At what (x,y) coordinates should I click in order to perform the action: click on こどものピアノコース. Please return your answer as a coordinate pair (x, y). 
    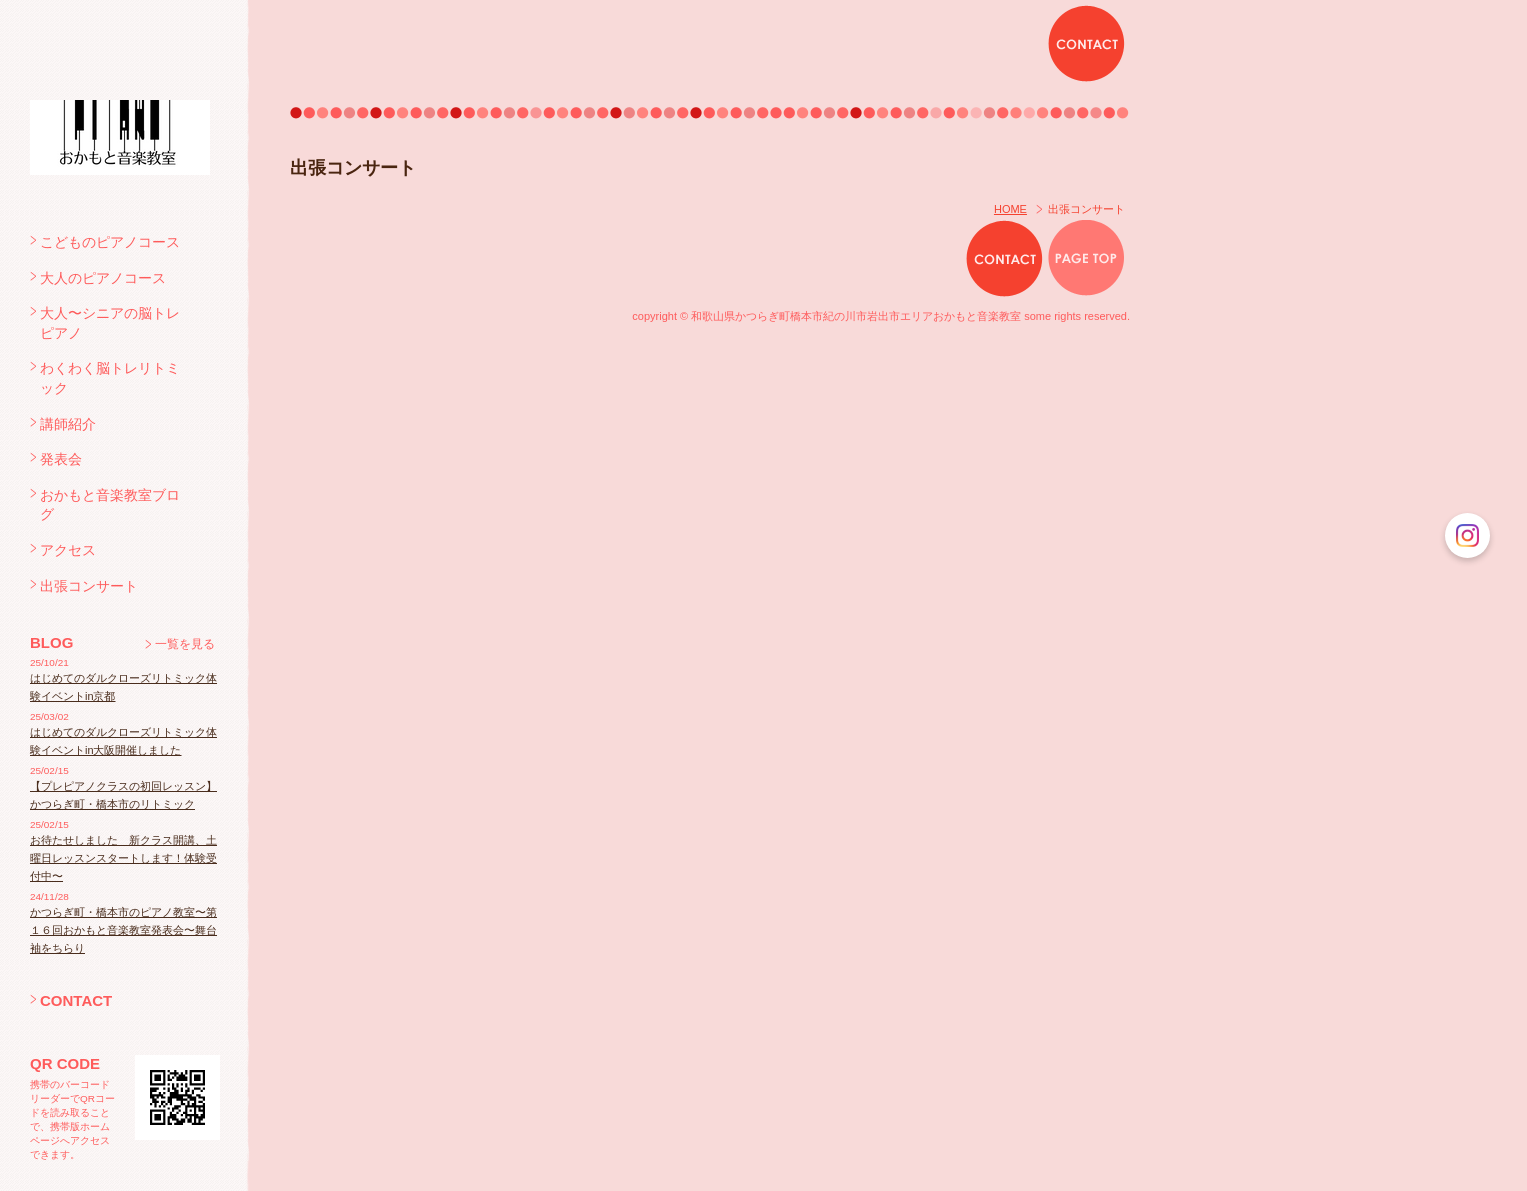
    Looking at the image, I should click on (110, 242).